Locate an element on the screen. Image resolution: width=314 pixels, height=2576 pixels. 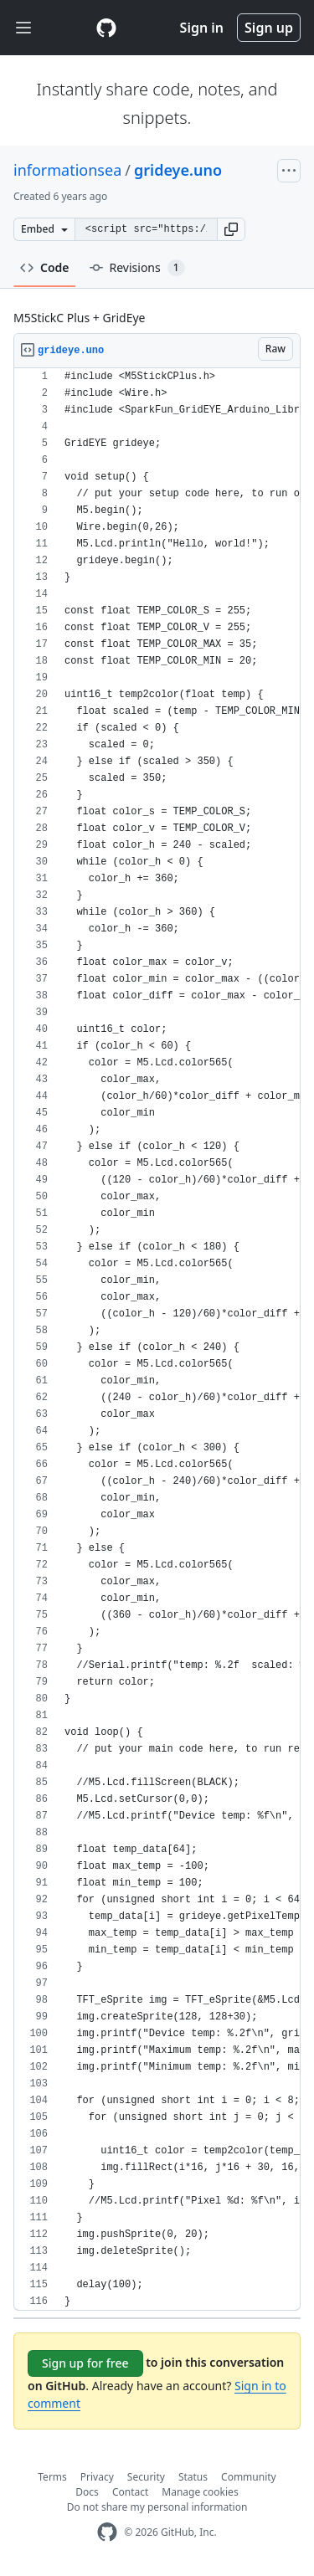
Status is located at coordinates (193, 2477).